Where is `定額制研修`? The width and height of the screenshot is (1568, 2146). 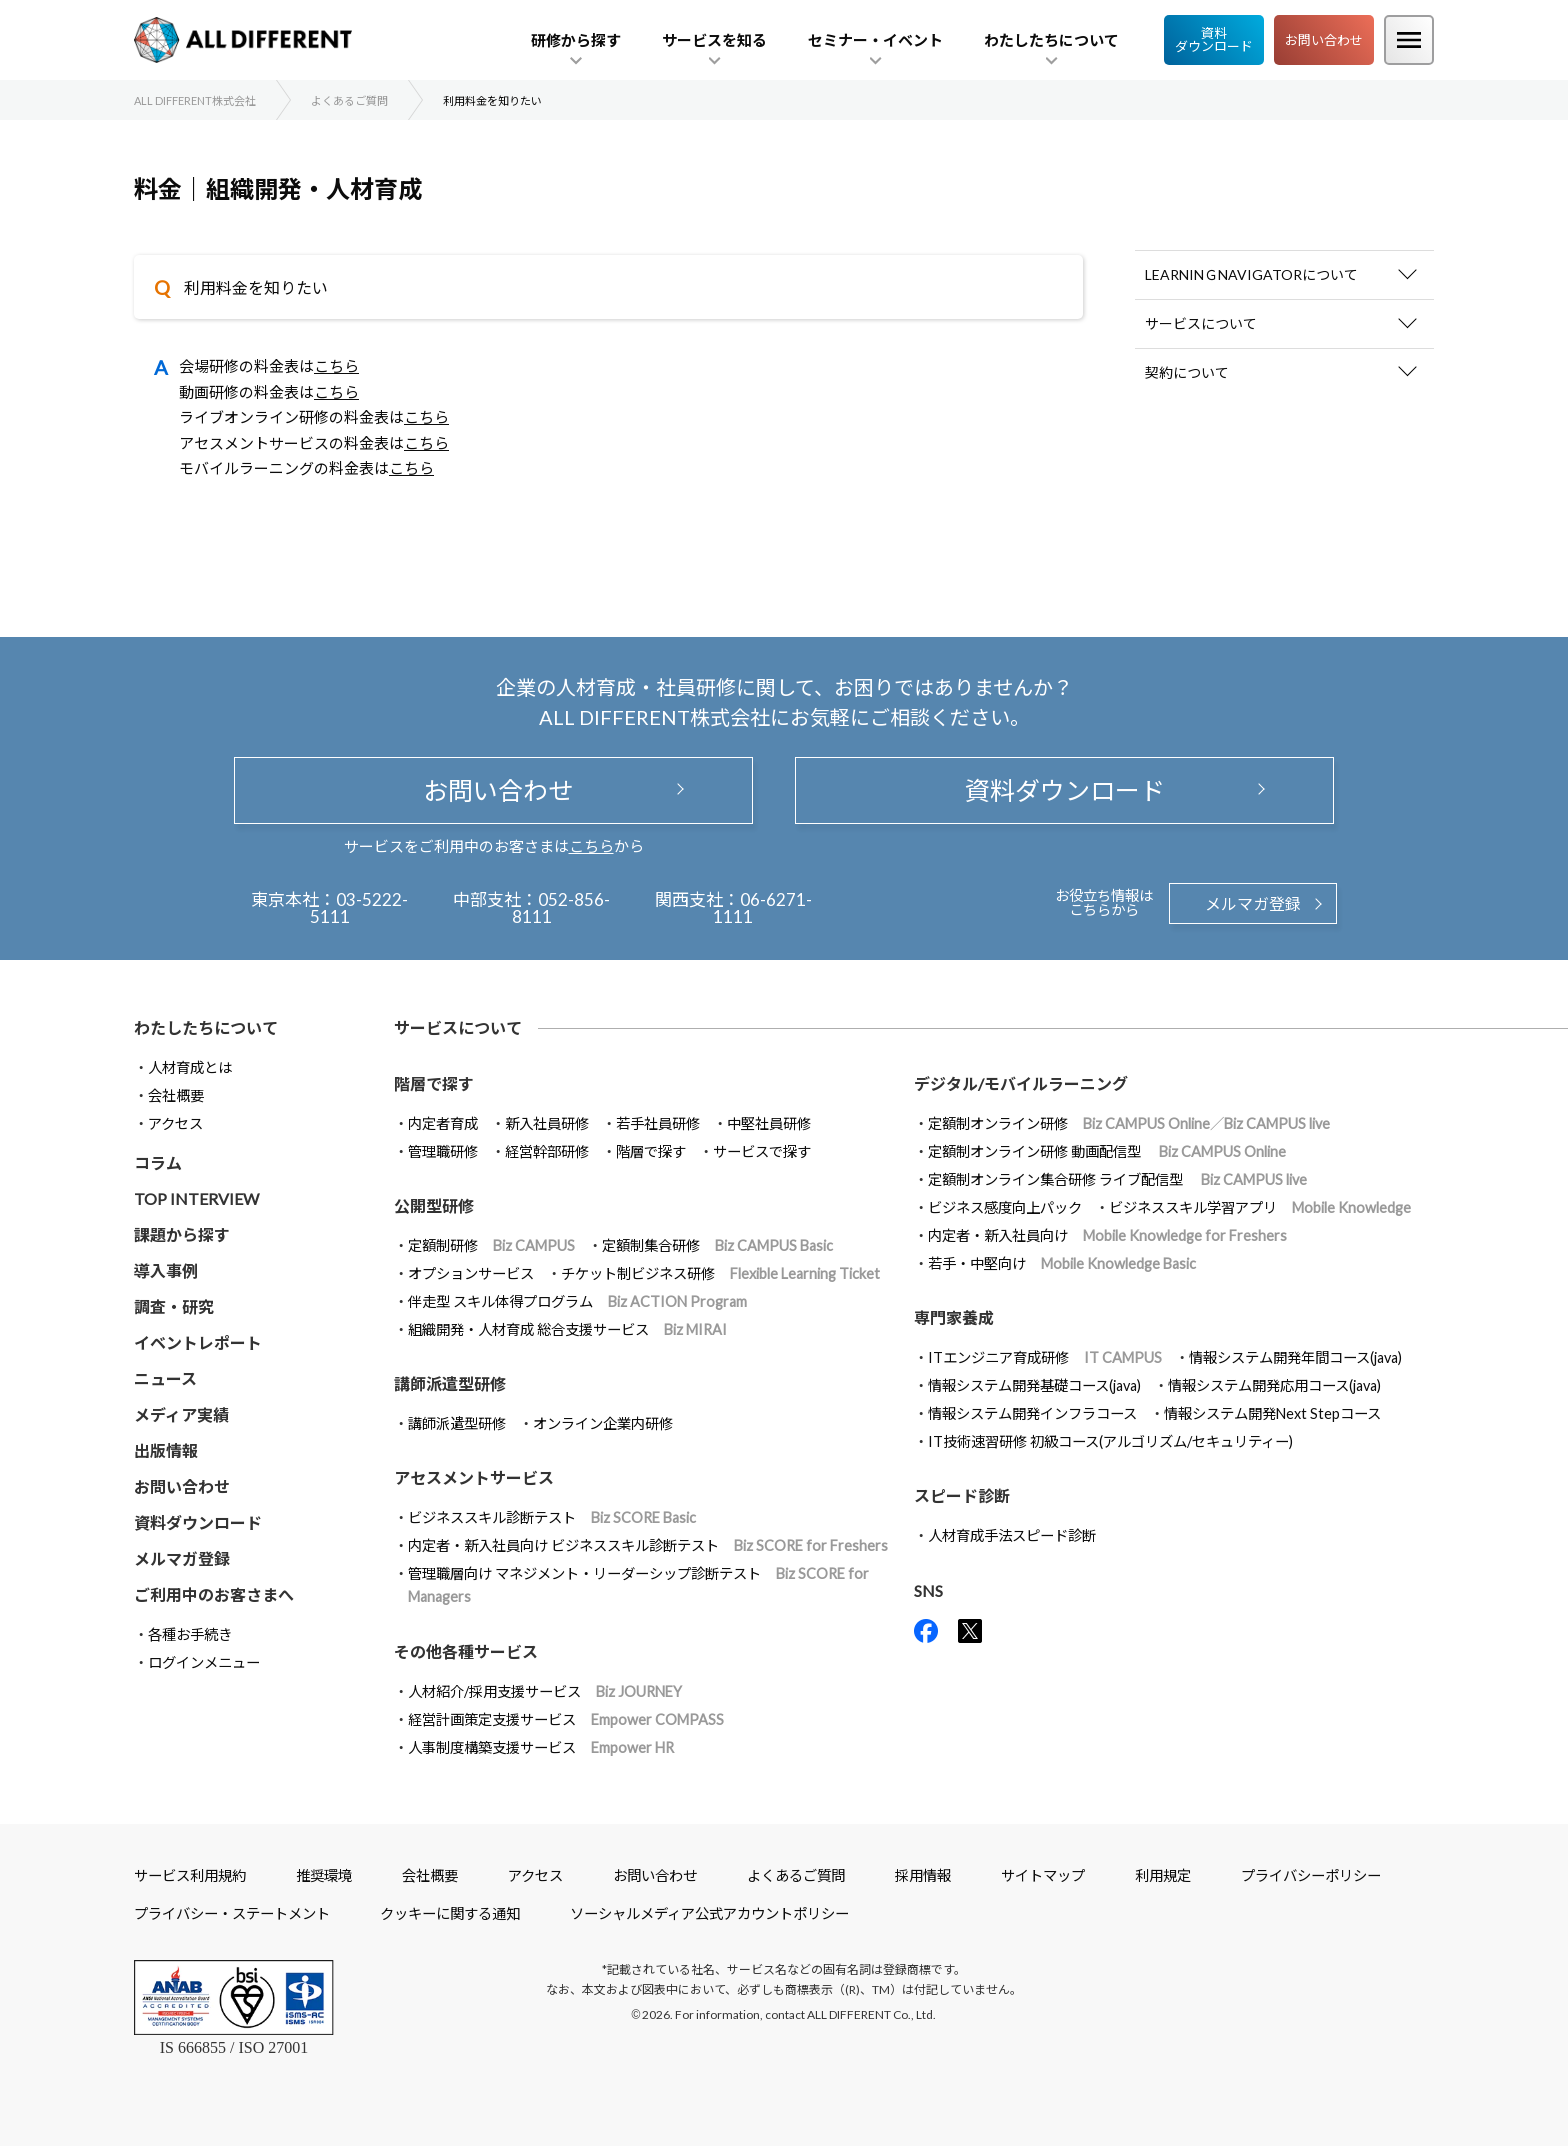
定額制研修 is located at coordinates (491, 1245).